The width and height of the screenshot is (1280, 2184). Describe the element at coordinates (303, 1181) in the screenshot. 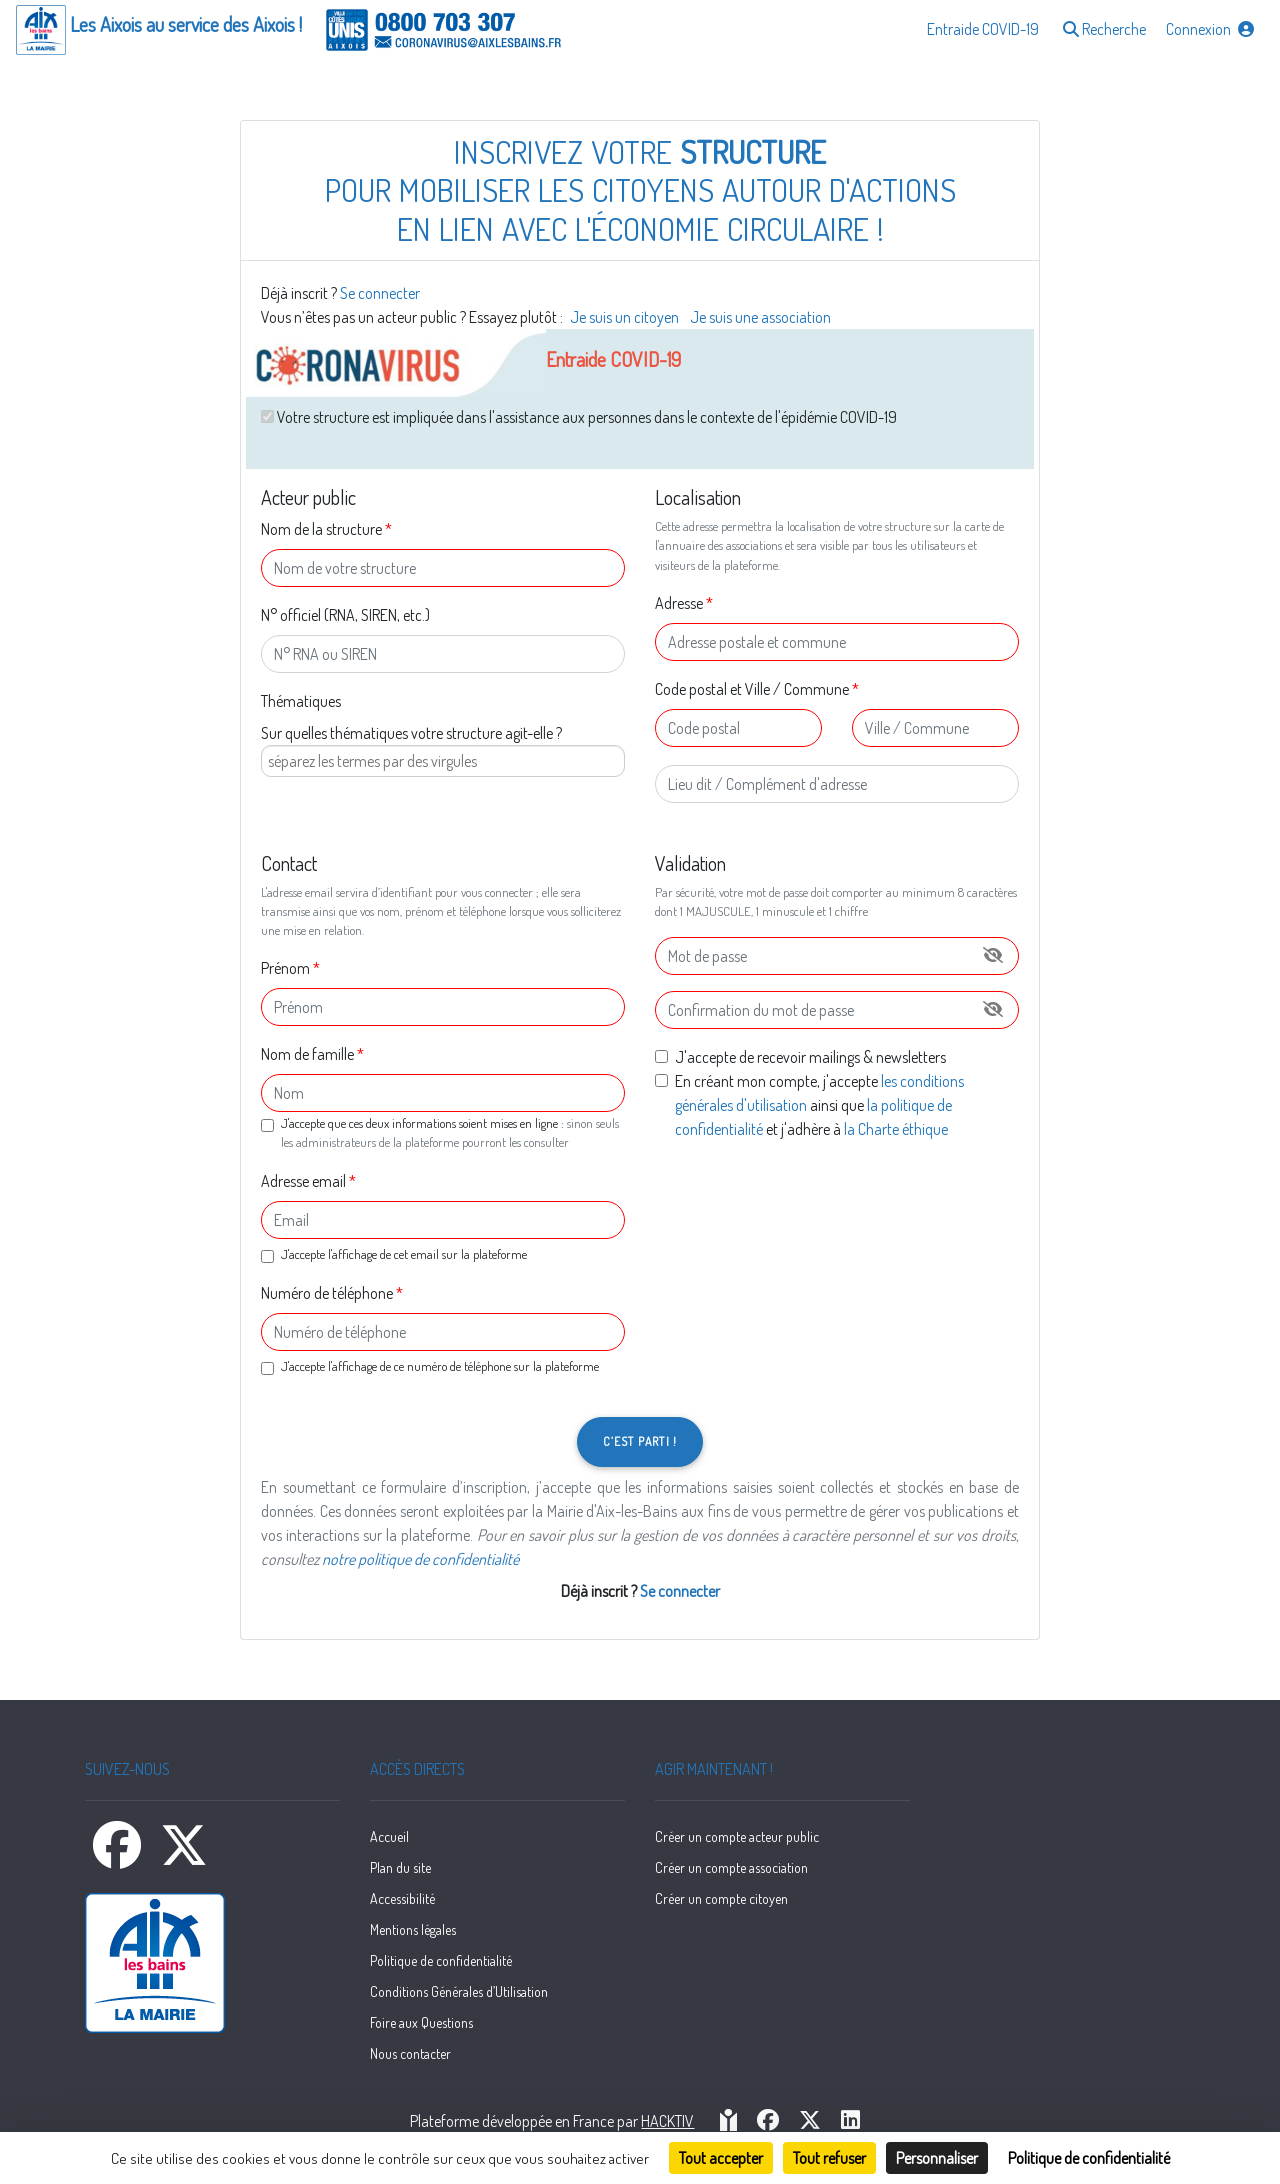

I see `Adresse email` at that location.